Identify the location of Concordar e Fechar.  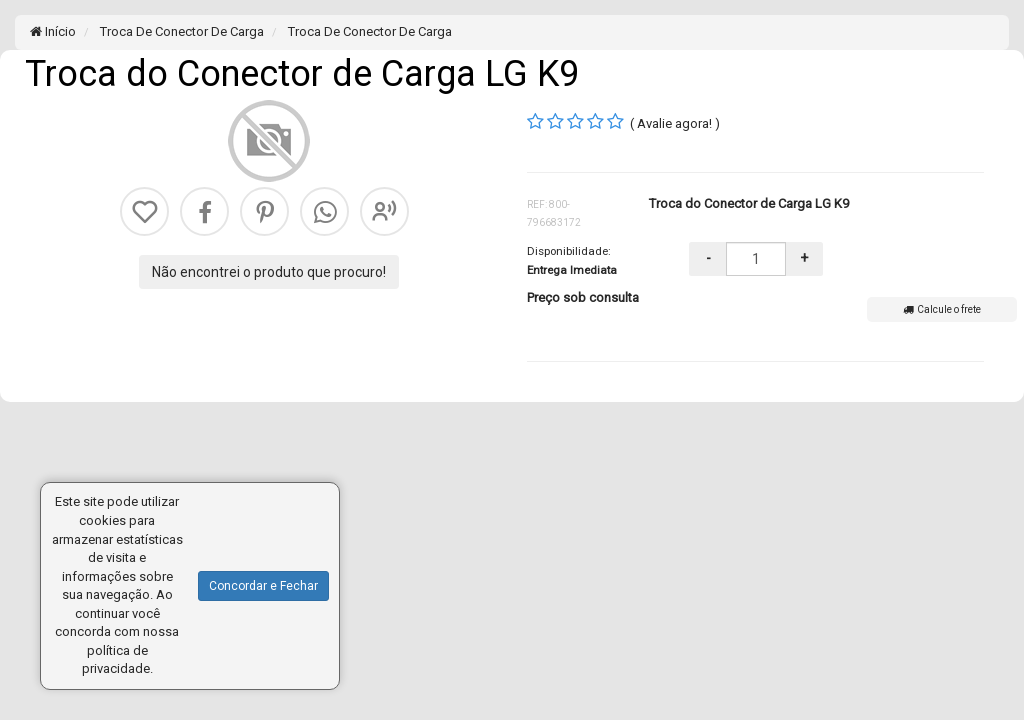
(263, 586).